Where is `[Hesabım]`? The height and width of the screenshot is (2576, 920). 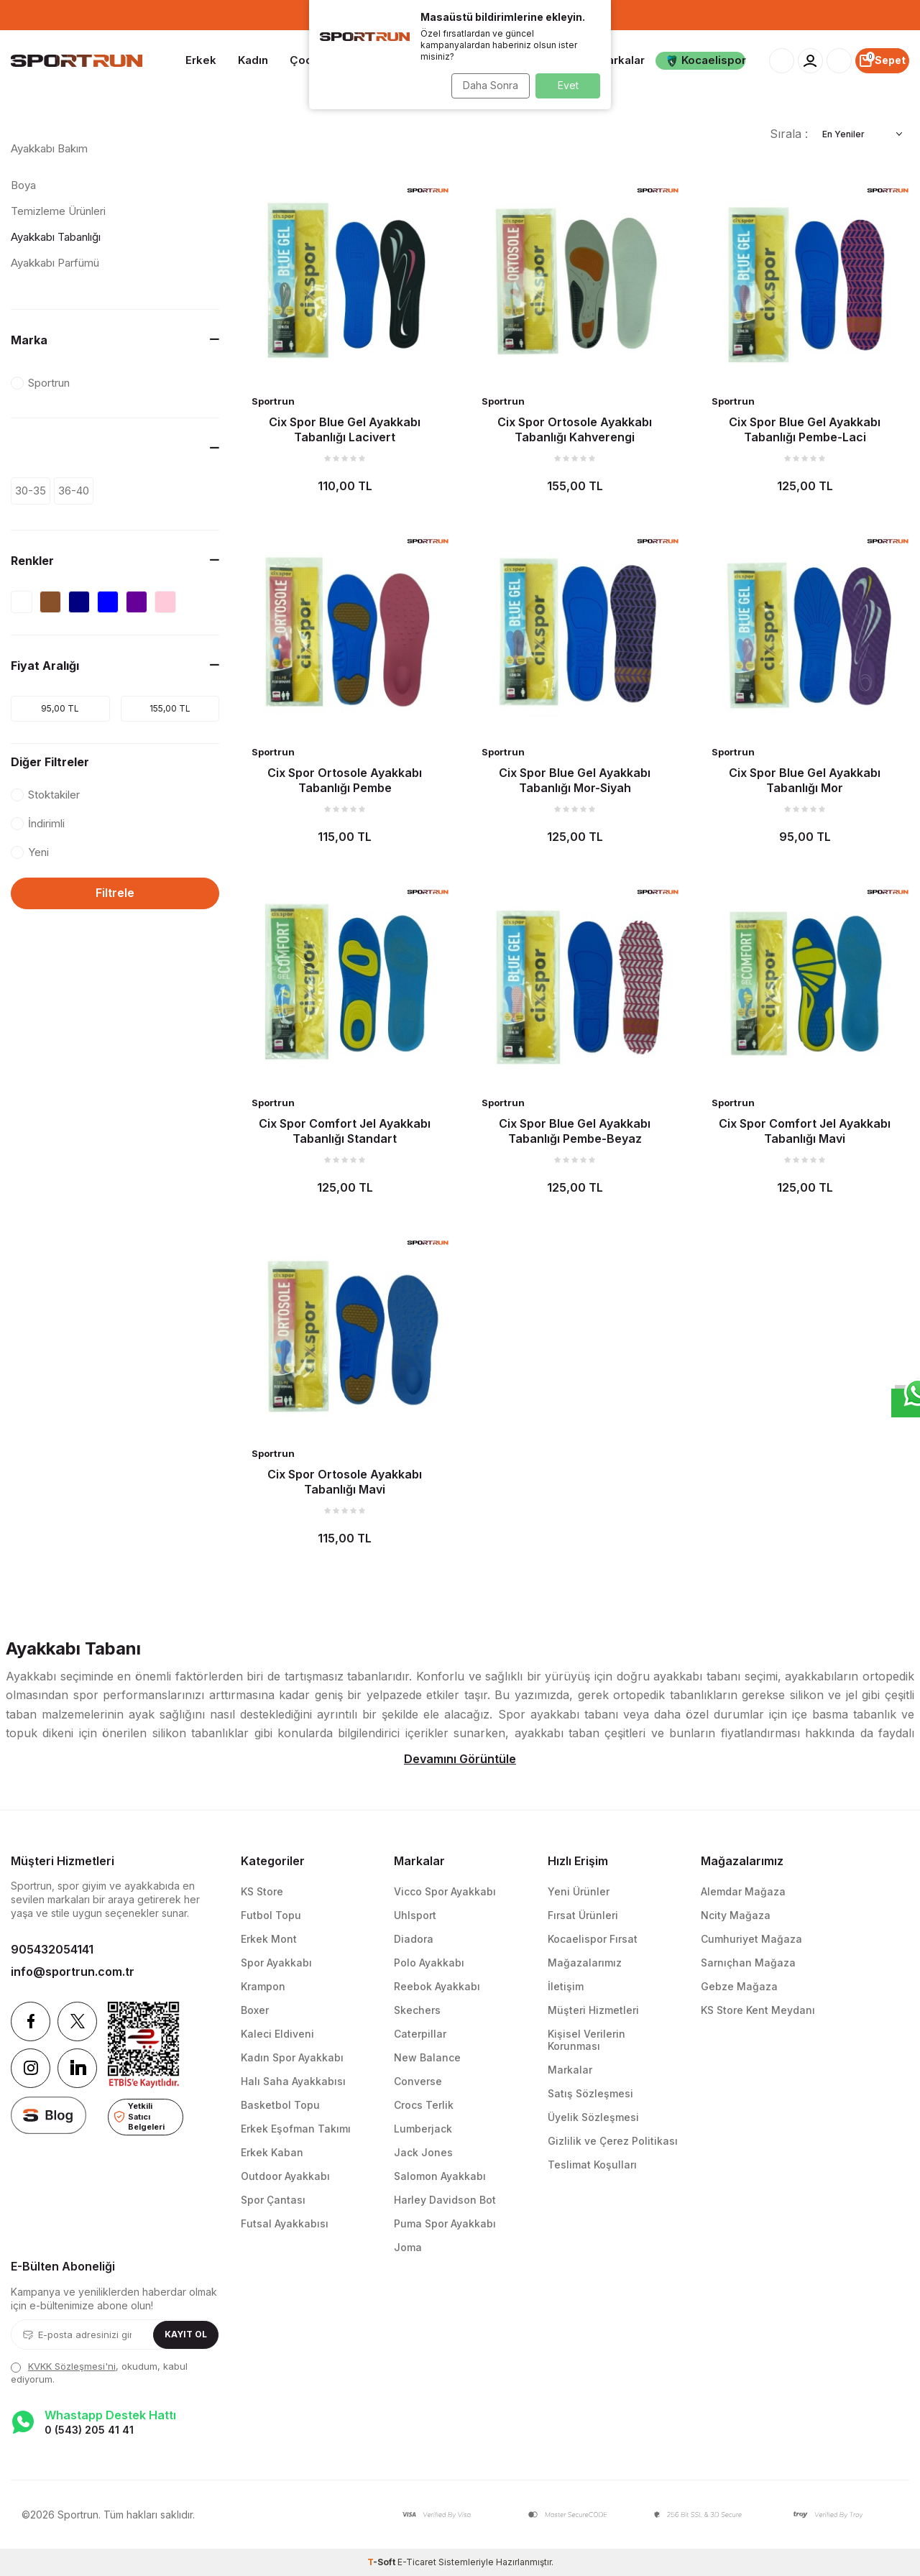
[Hesabım] is located at coordinates (810, 60).